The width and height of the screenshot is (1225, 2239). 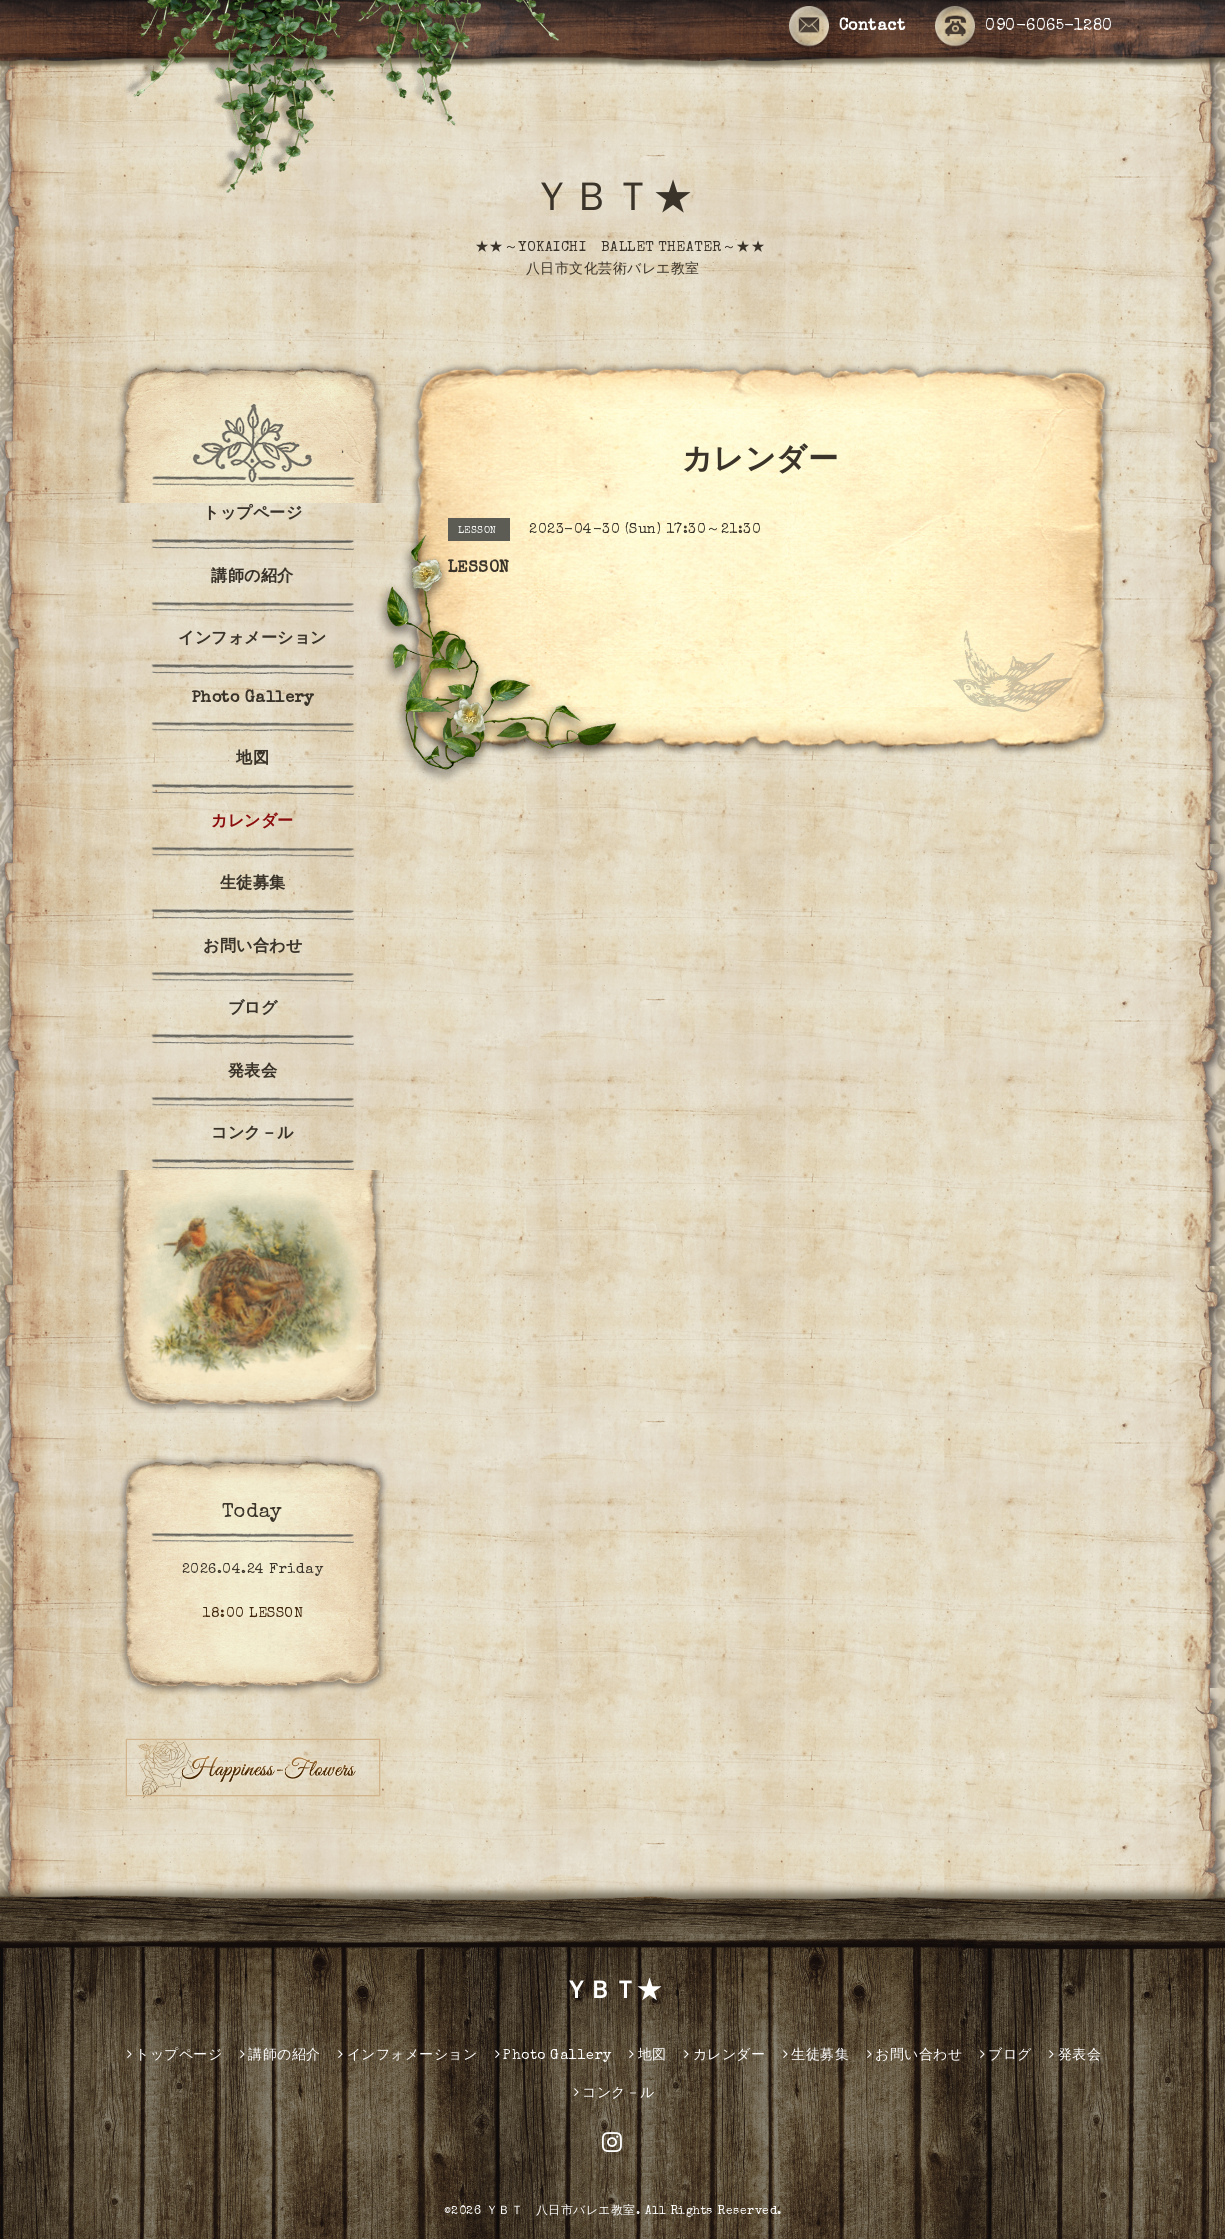 What do you see at coordinates (253, 699) in the screenshot?
I see `Photo Gallery` at bounding box center [253, 699].